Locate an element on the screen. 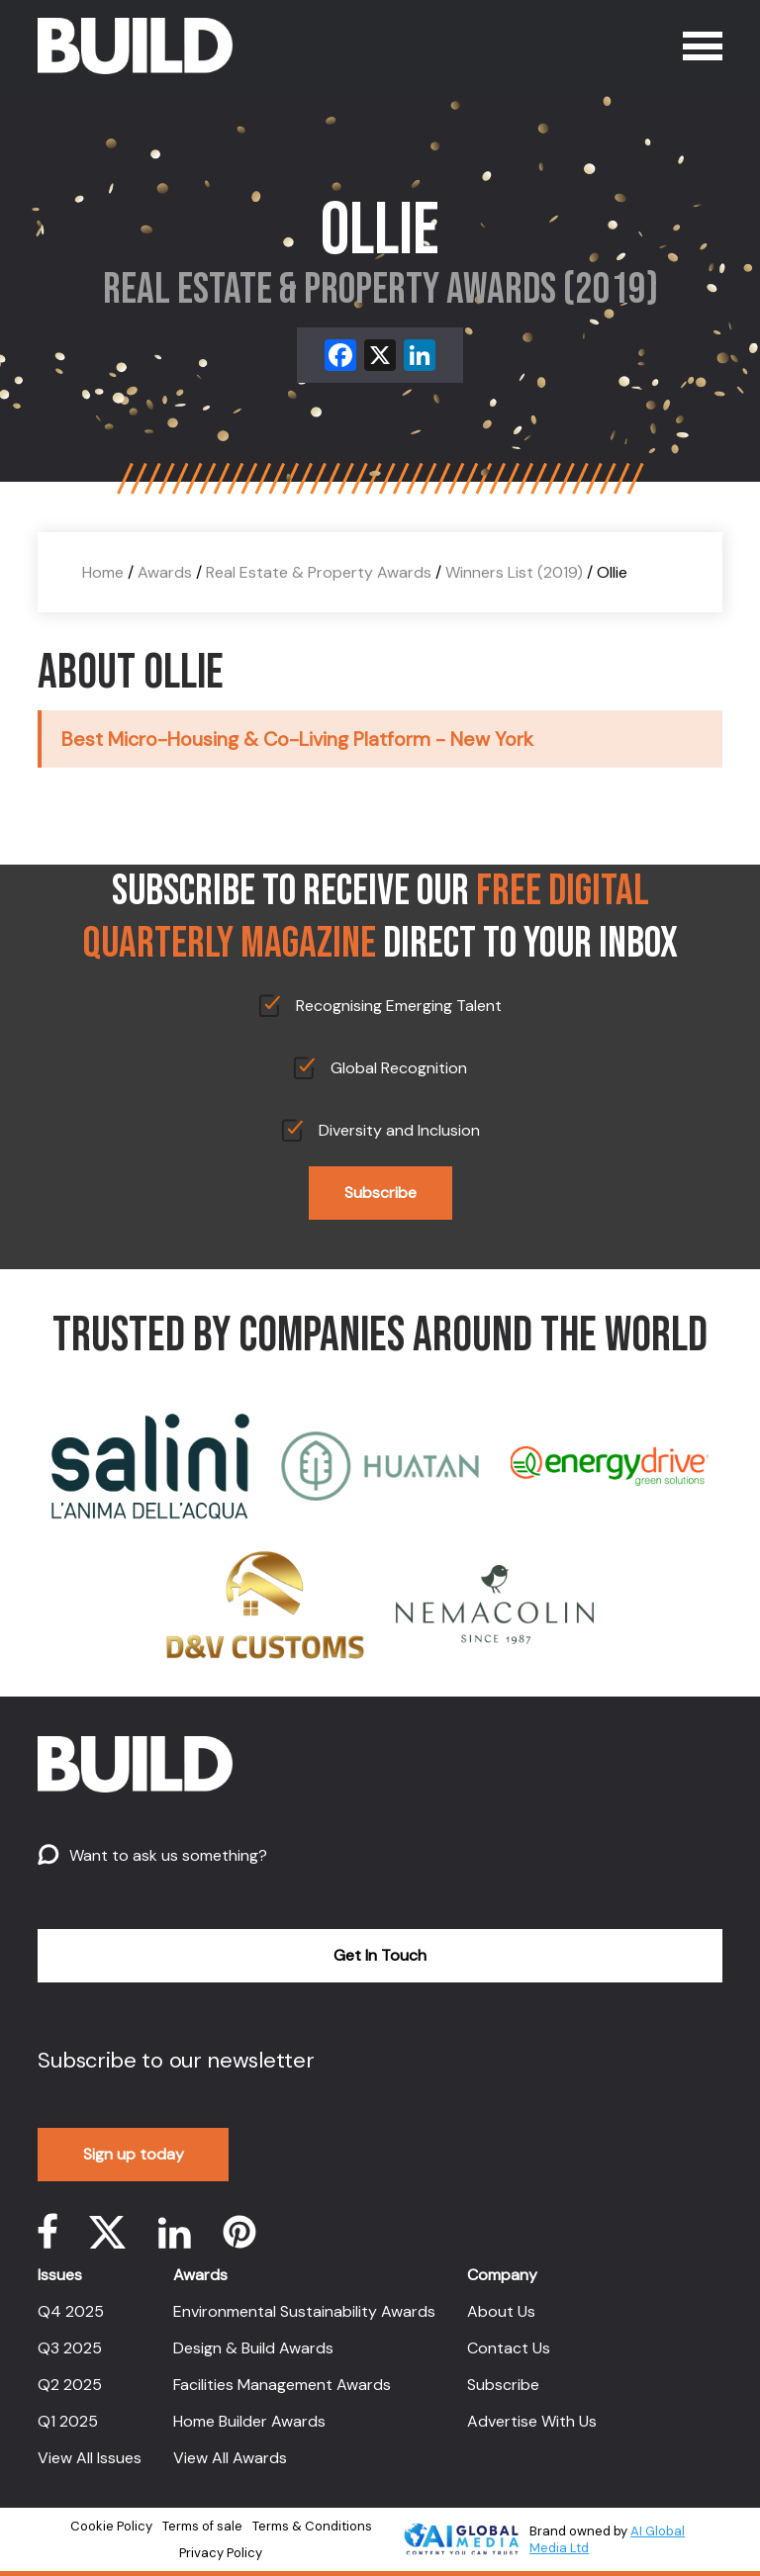 This screenshot has width=760, height=2576. Terms of sale is located at coordinates (202, 2526).